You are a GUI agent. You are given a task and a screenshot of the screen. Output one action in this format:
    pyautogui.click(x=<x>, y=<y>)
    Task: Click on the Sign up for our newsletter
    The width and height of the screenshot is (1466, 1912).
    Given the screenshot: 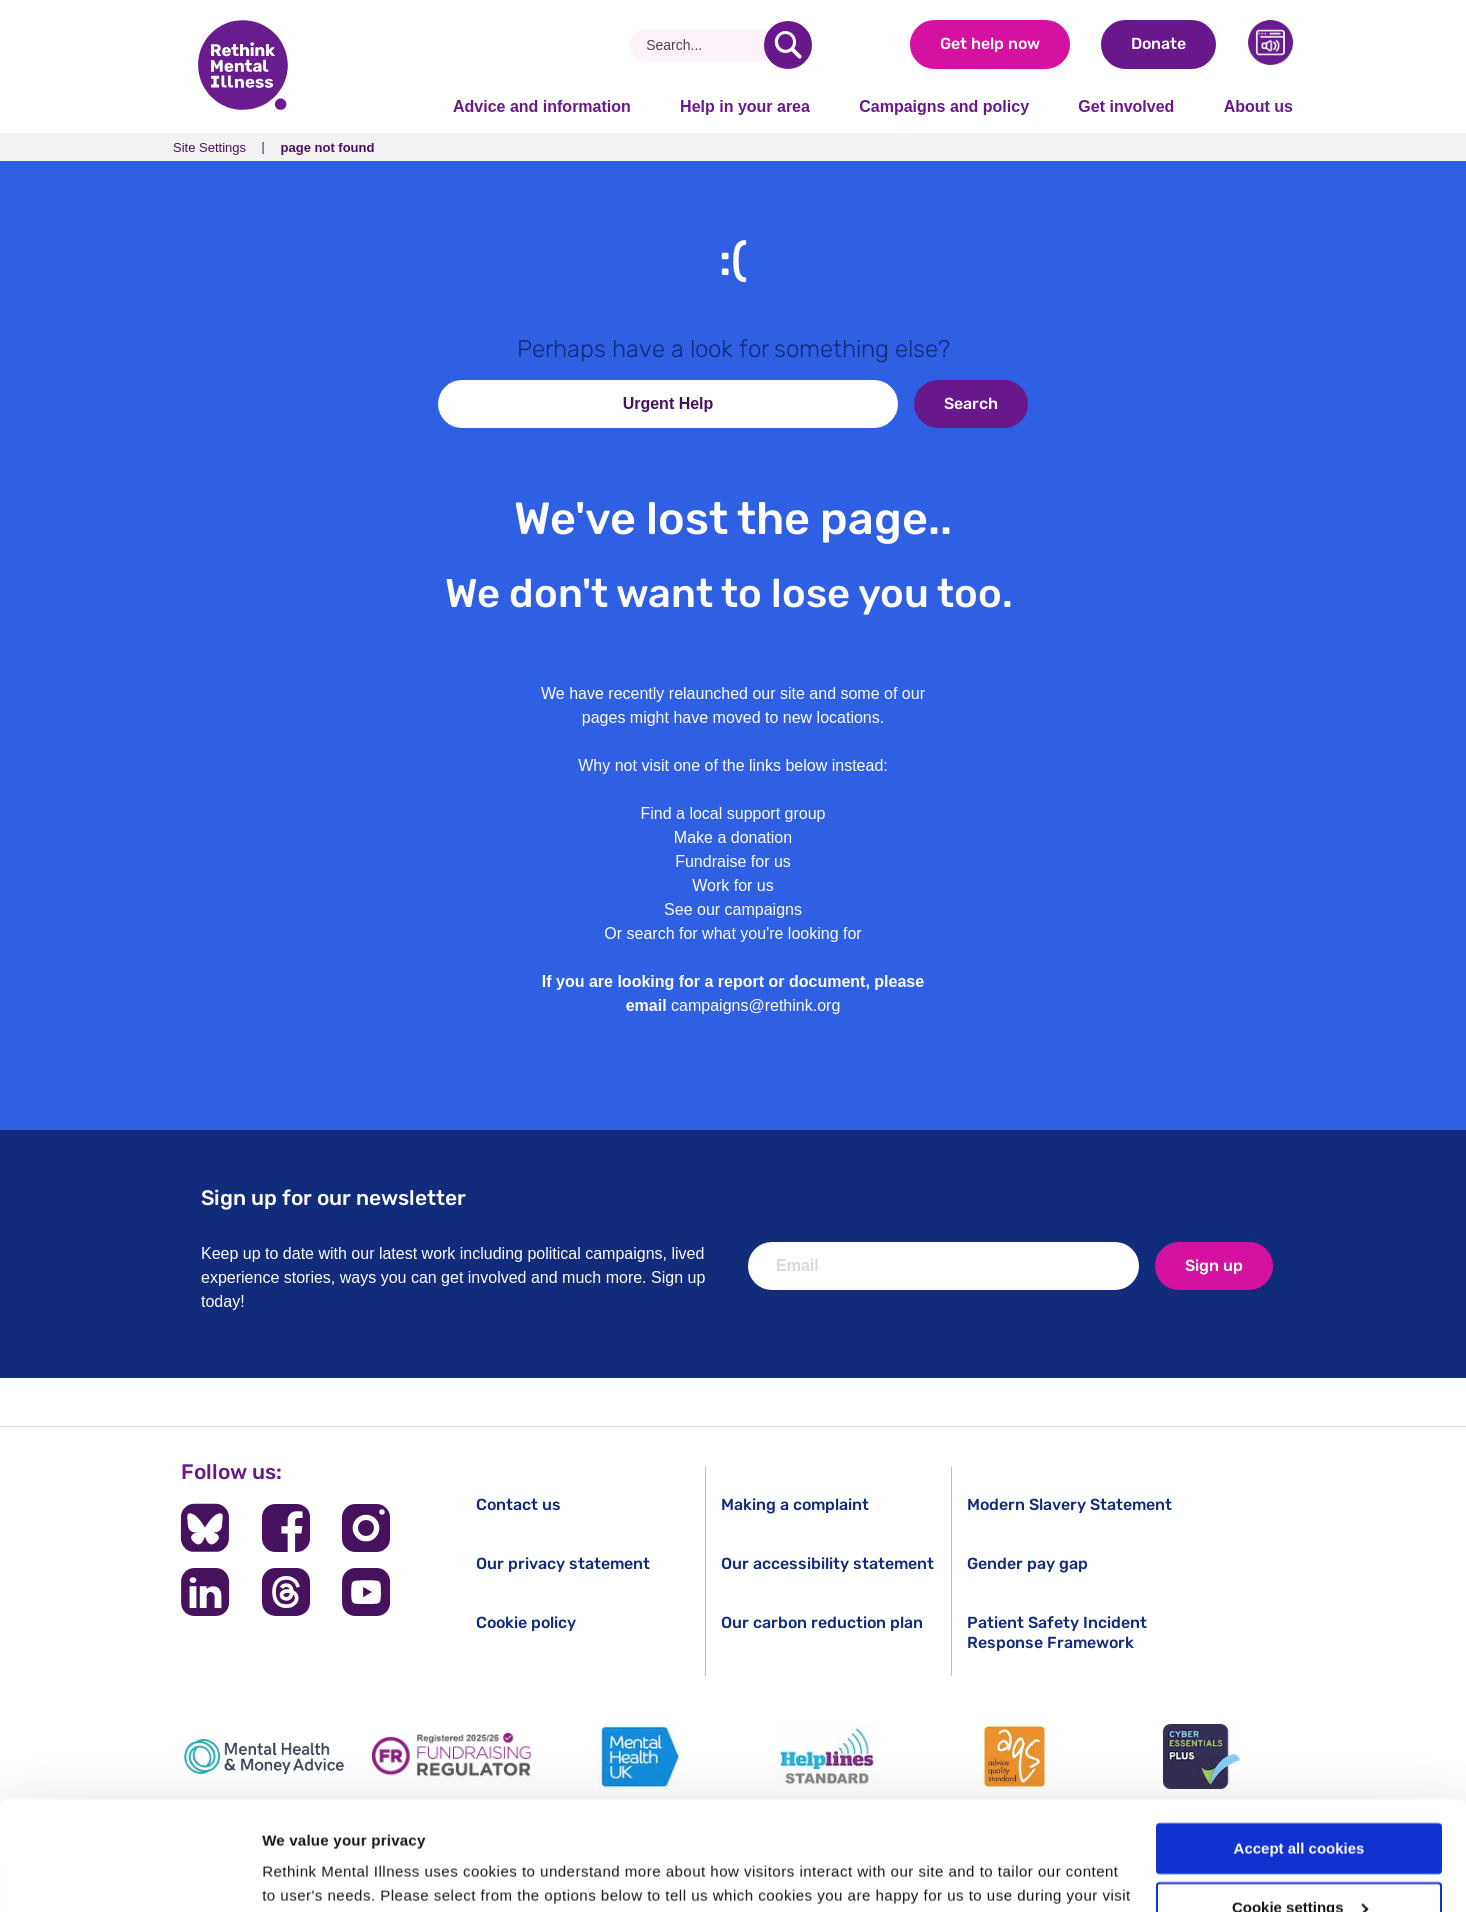 What is the action you would take?
    pyautogui.click(x=333, y=1197)
    